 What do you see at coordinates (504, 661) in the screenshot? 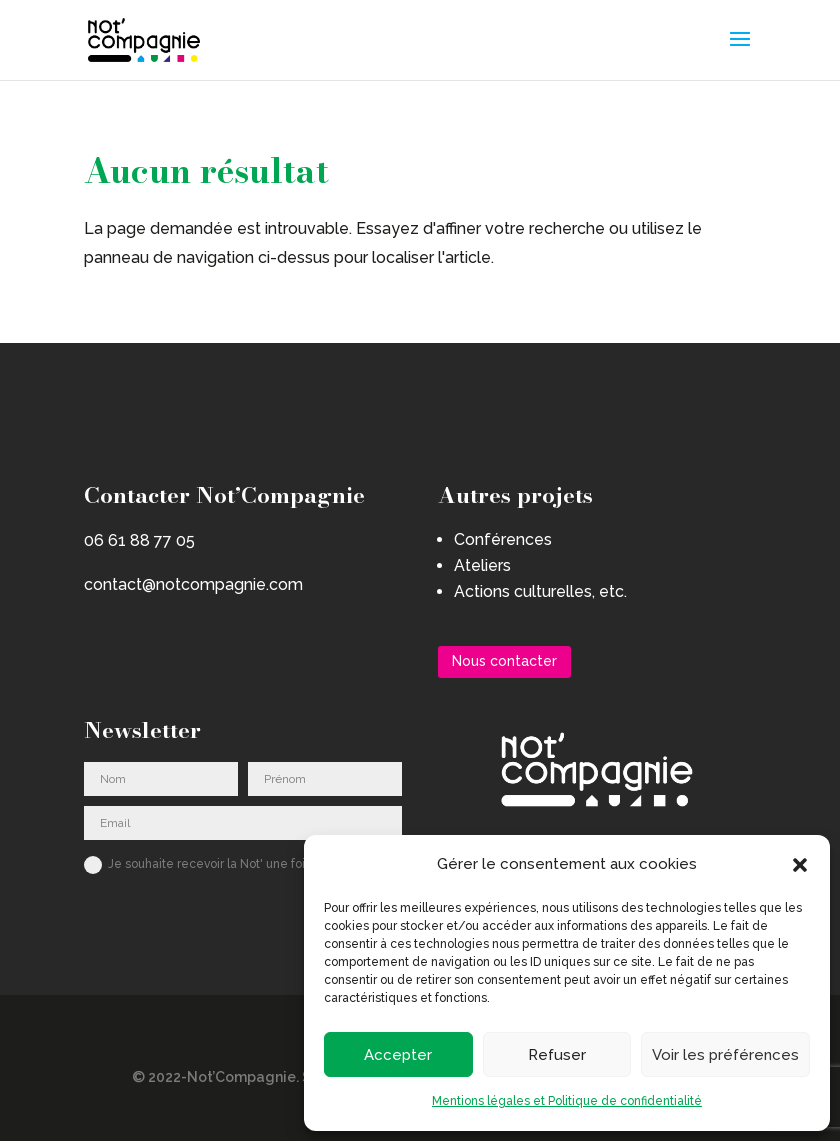
I see `Nous contacter` at bounding box center [504, 661].